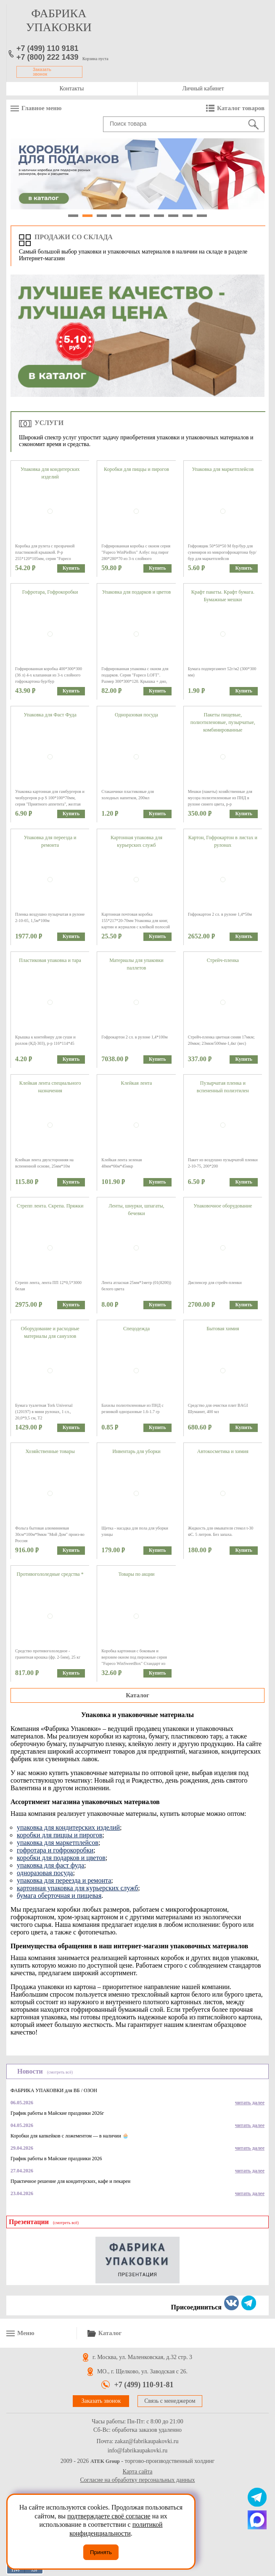  Describe the element at coordinates (48, 675) in the screenshot. I see `Гофрированная коробка 400*300*300 (36 л) 4-х клапанная из 3-х слойного гофрокартона бур/бур` at that location.